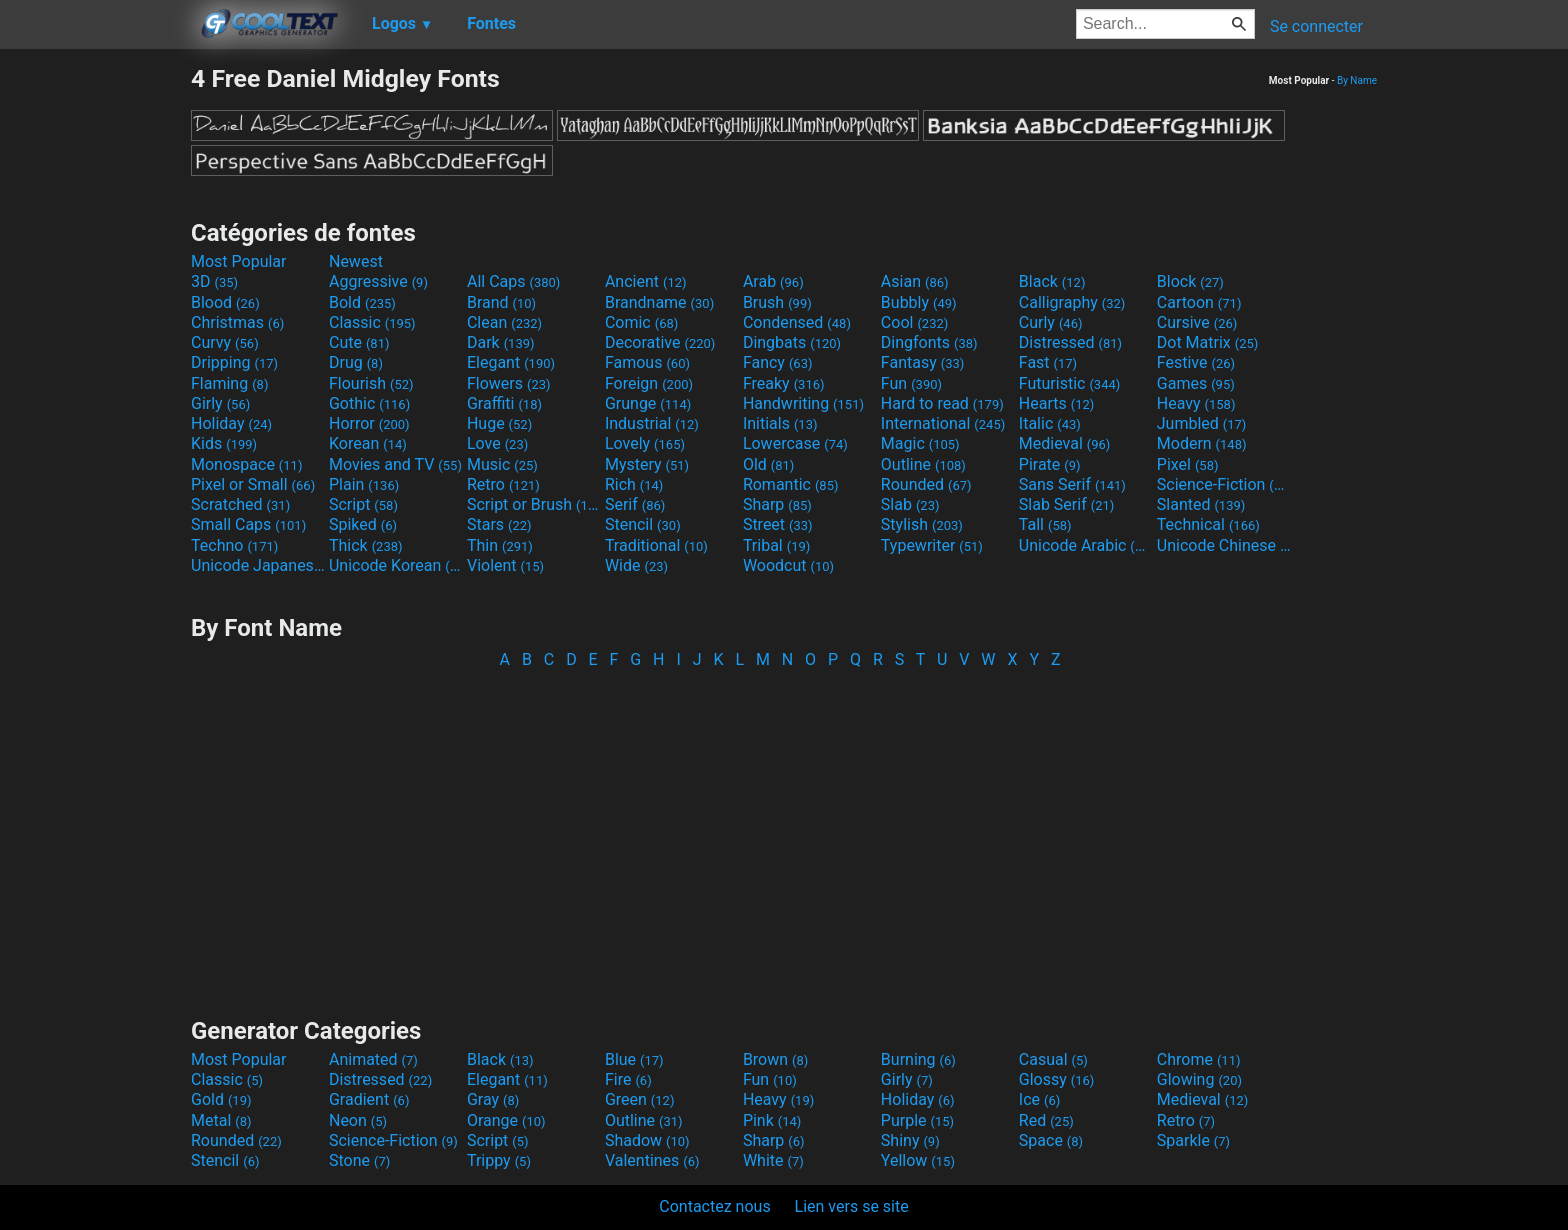  What do you see at coordinates (1070, 383) in the screenshot?
I see `Futuristic` at bounding box center [1070, 383].